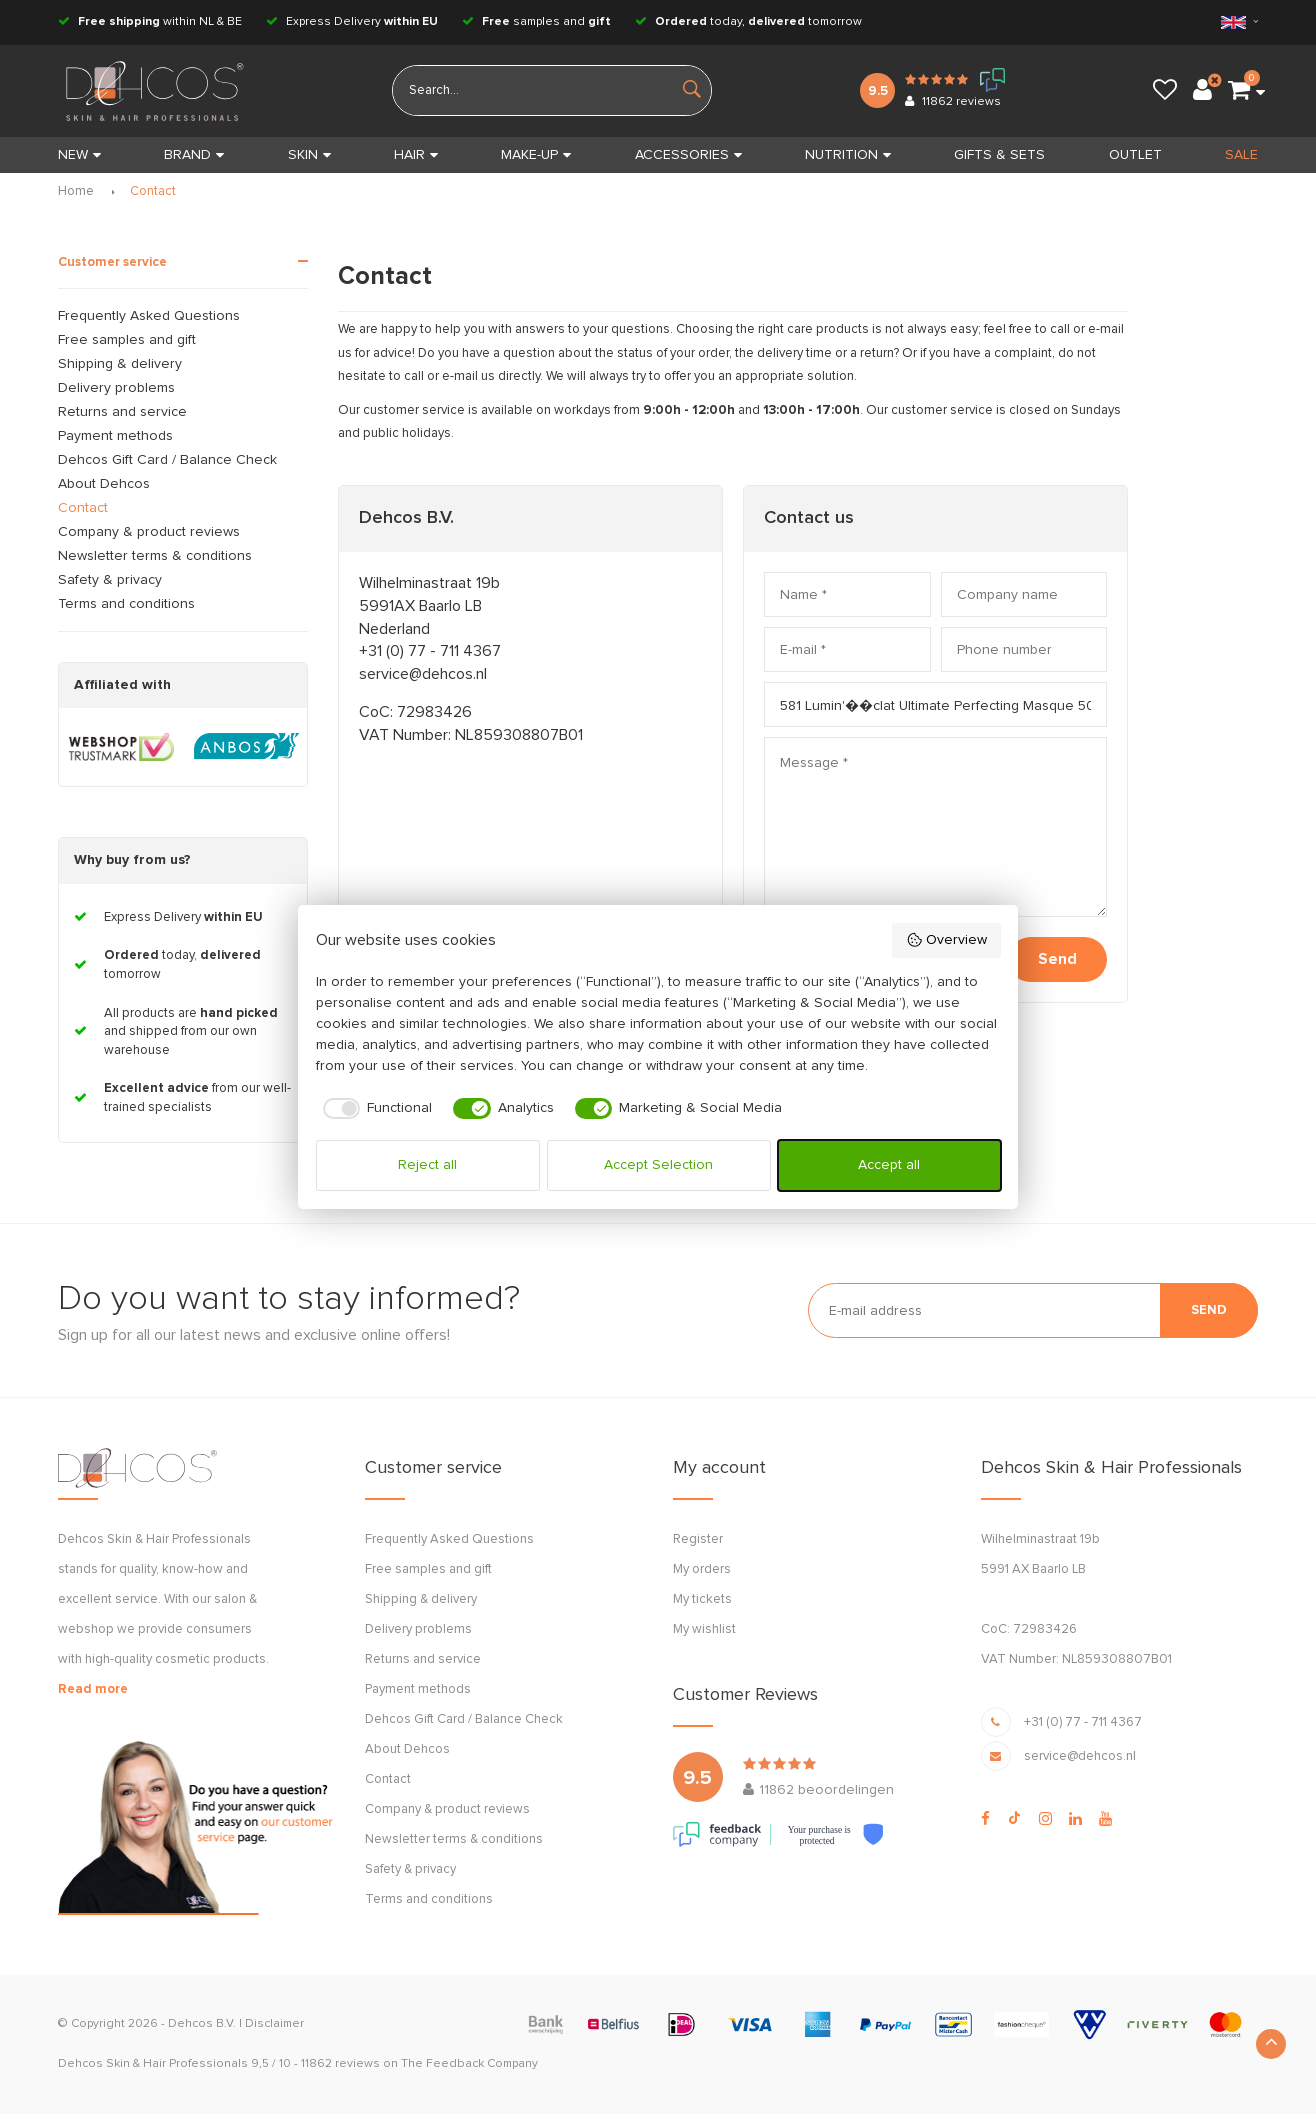 Image resolution: width=1316 pixels, height=2114 pixels. Describe the element at coordinates (423, 674) in the screenshot. I see `service@dehcos.nl` at that location.